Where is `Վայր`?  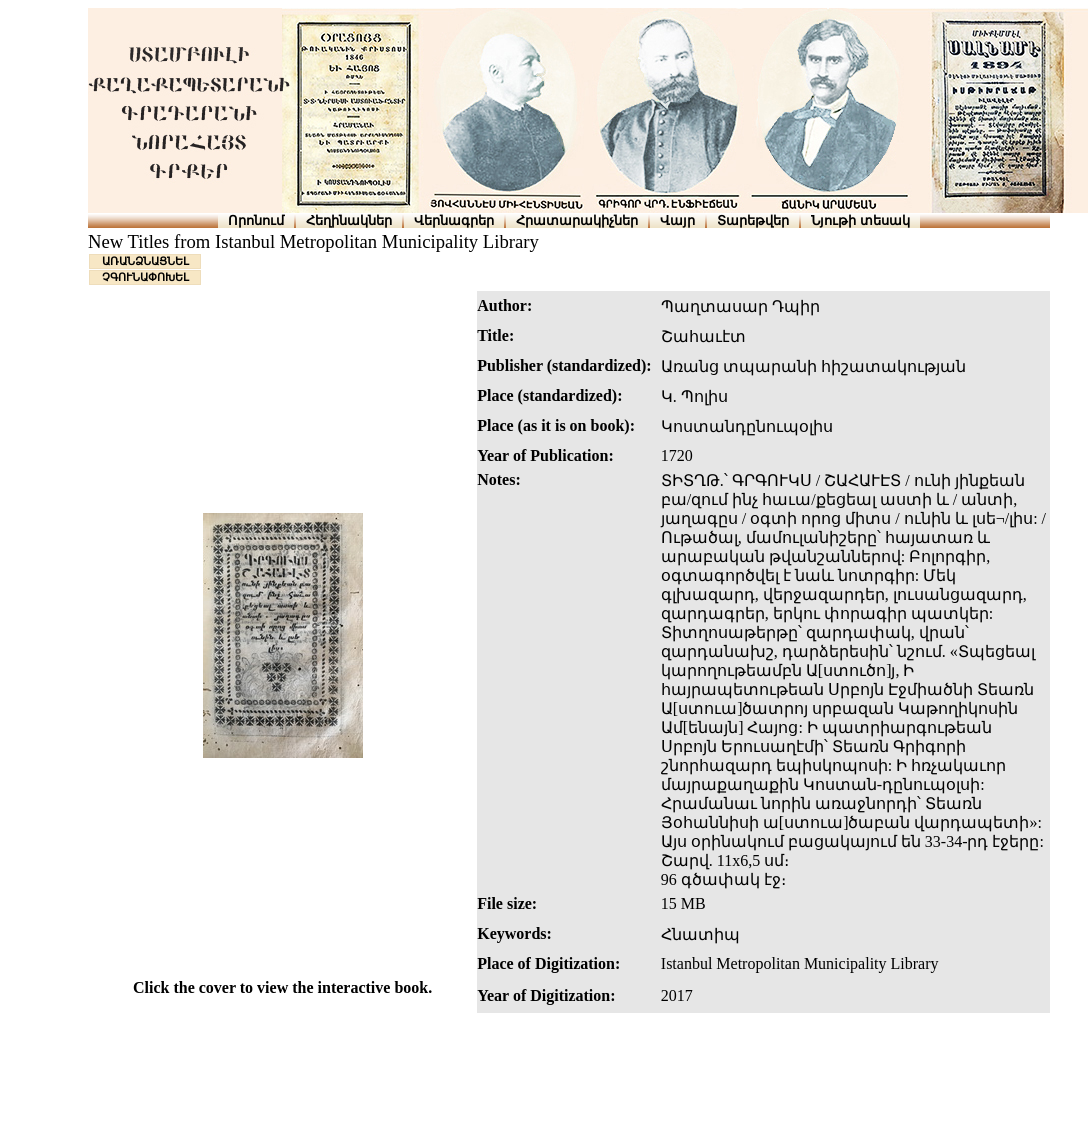 Վայր is located at coordinates (677, 220).